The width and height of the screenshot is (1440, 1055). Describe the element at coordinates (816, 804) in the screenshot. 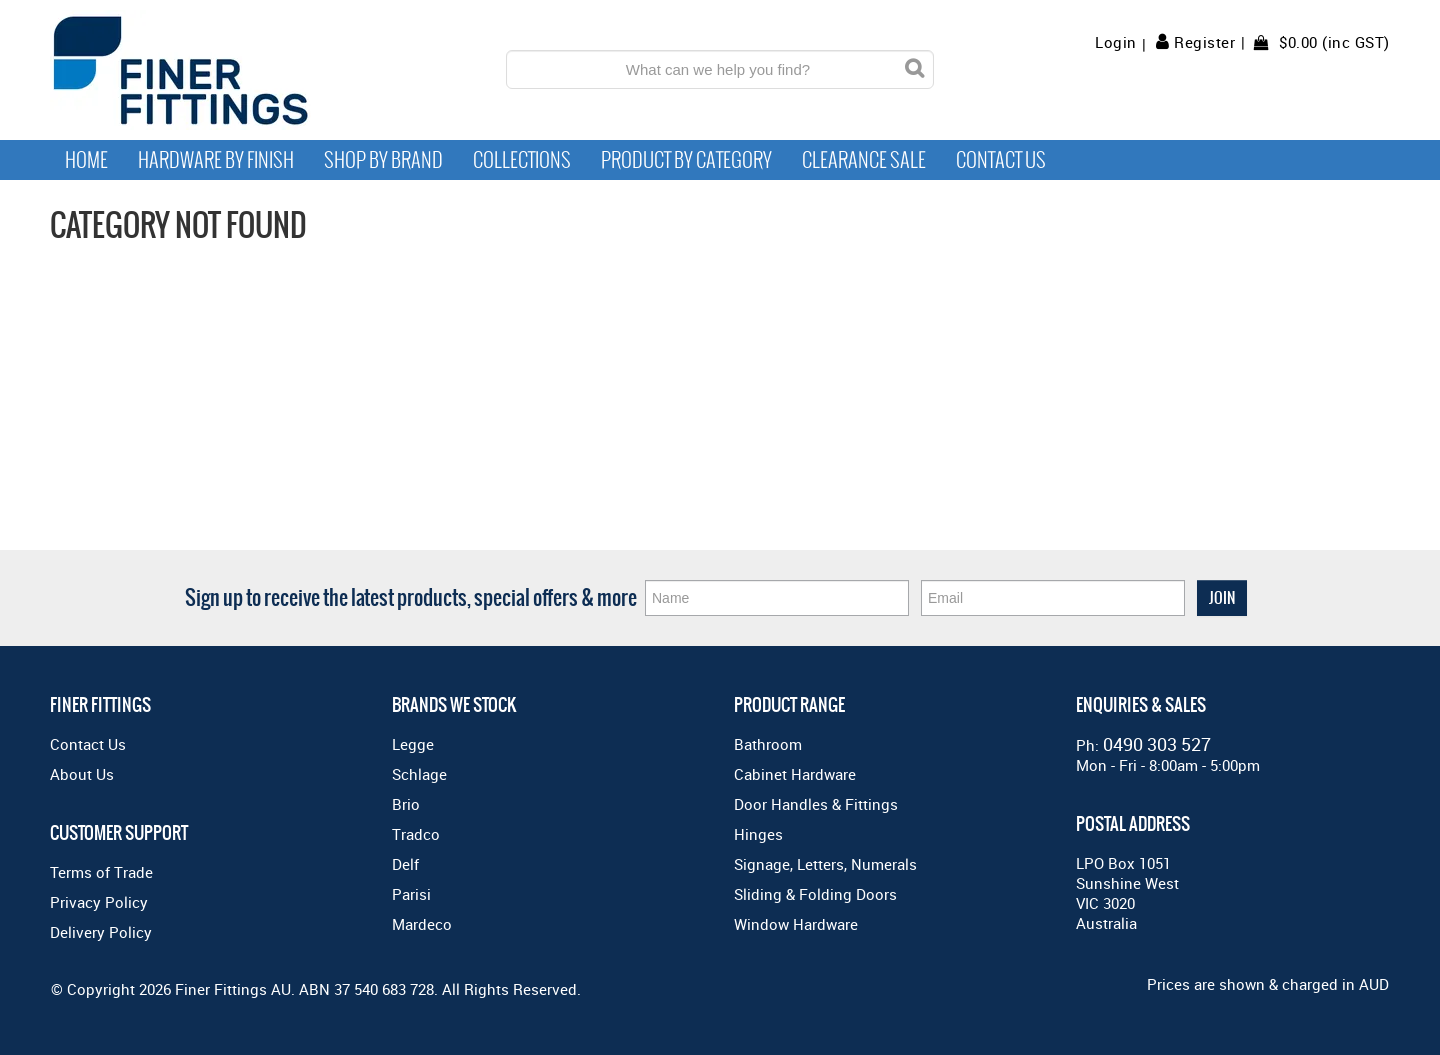

I see `Door Handles & Fittings` at that location.